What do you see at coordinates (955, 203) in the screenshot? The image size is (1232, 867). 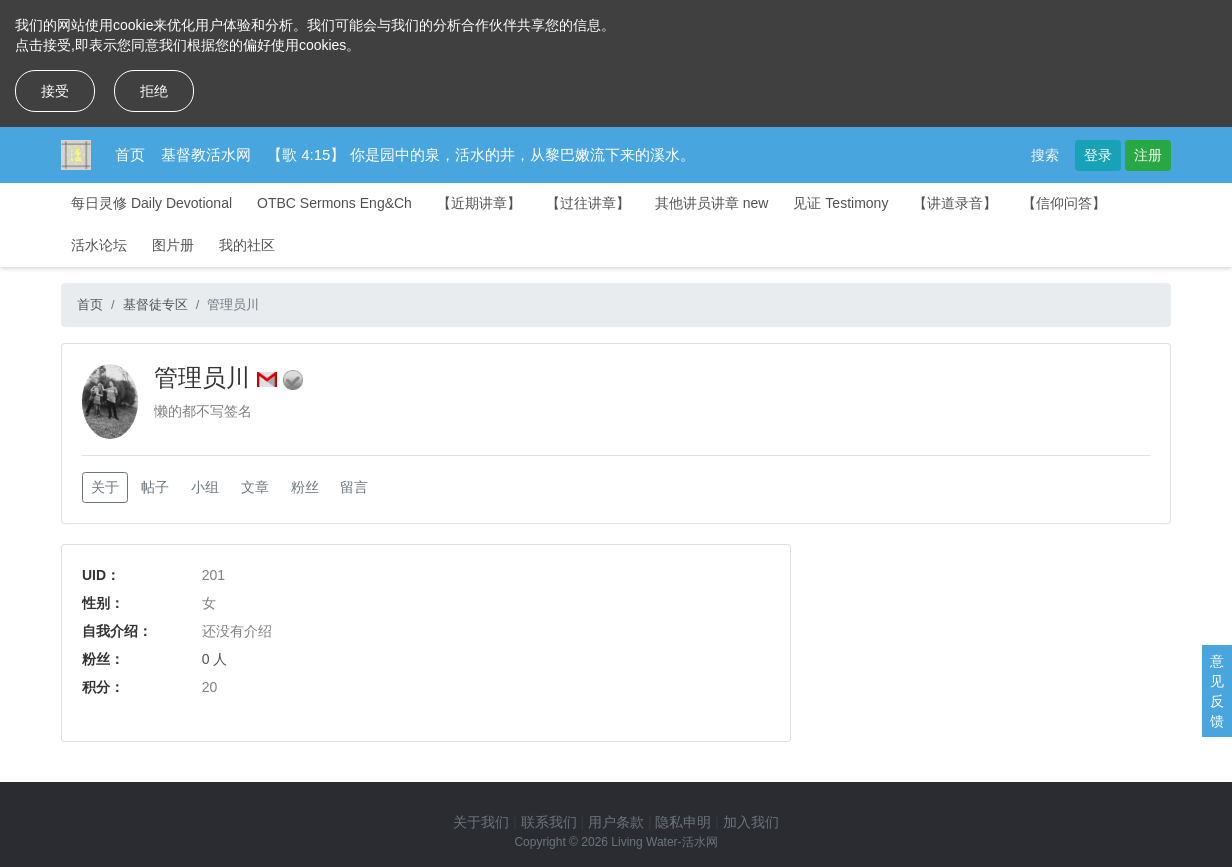 I see `【讲道录音】` at bounding box center [955, 203].